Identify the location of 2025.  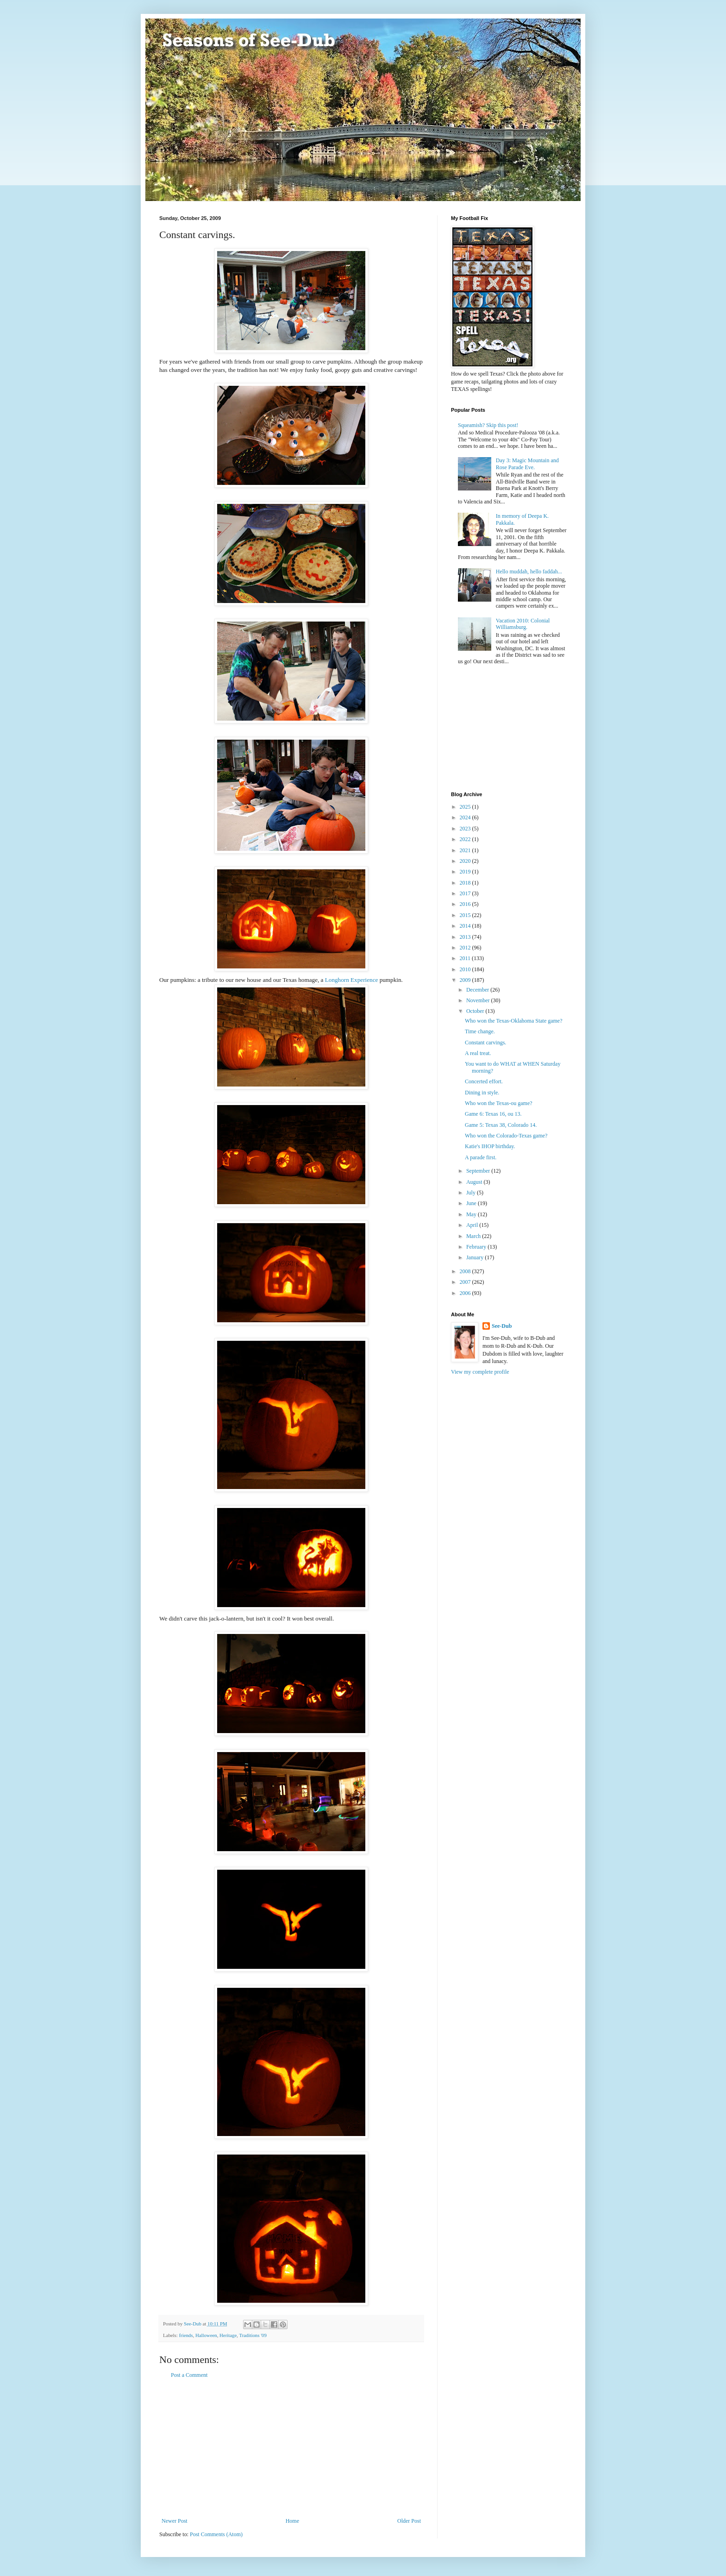
(466, 807).